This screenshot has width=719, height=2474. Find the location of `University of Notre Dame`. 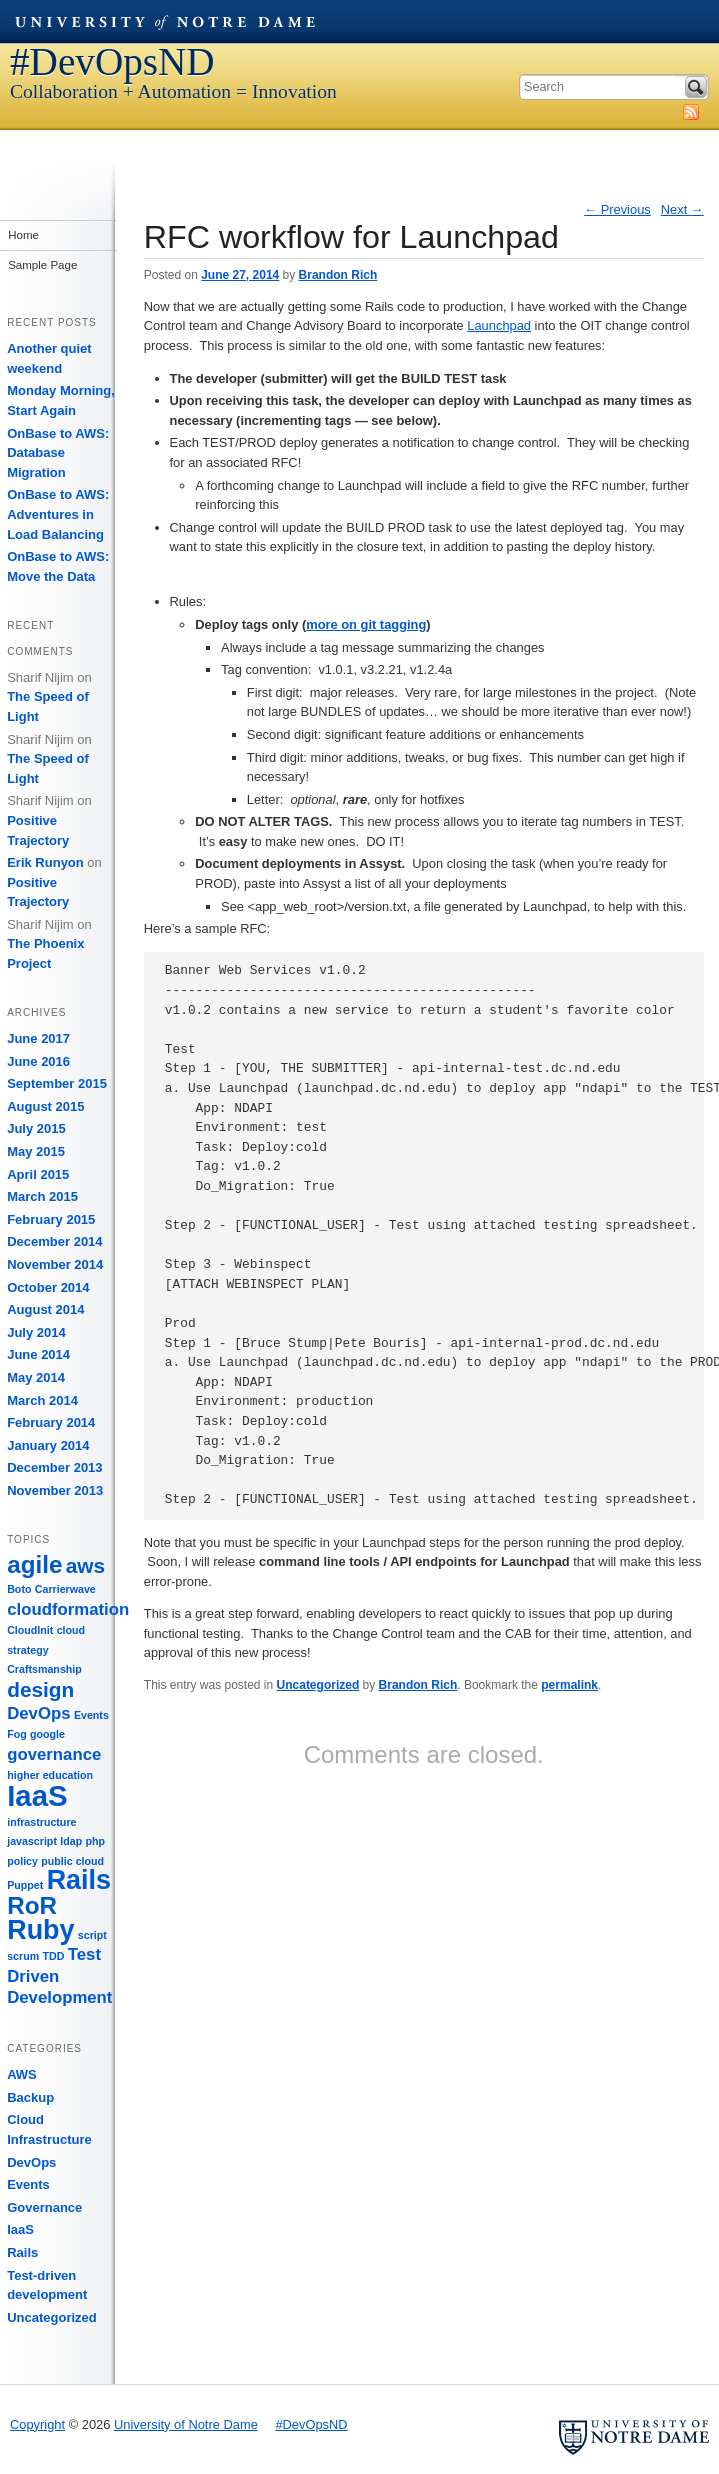

University of Notre Dame is located at coordinates (165, 21).